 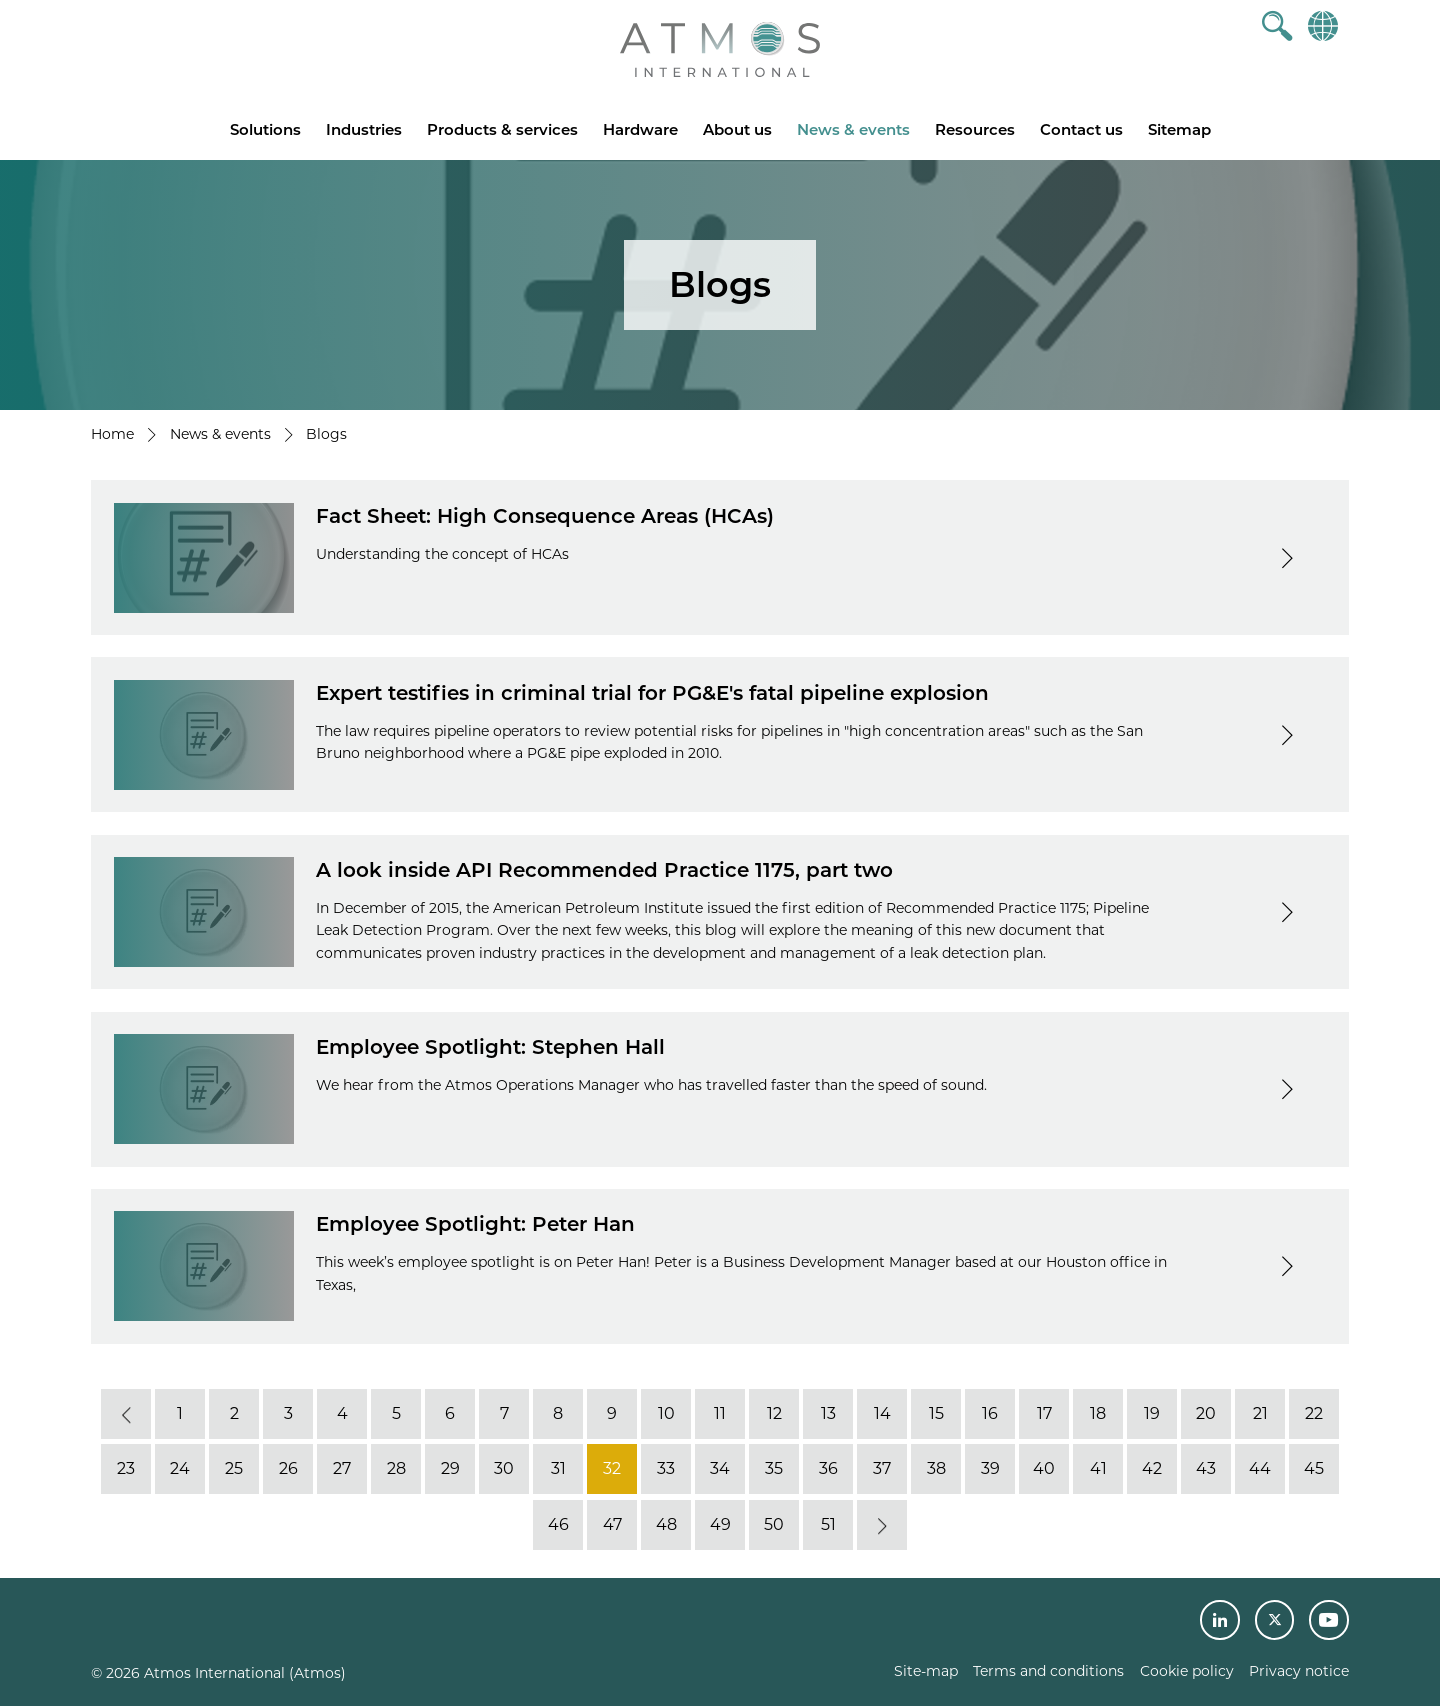 I want to click on 22, so click(x=1314, y=1413).